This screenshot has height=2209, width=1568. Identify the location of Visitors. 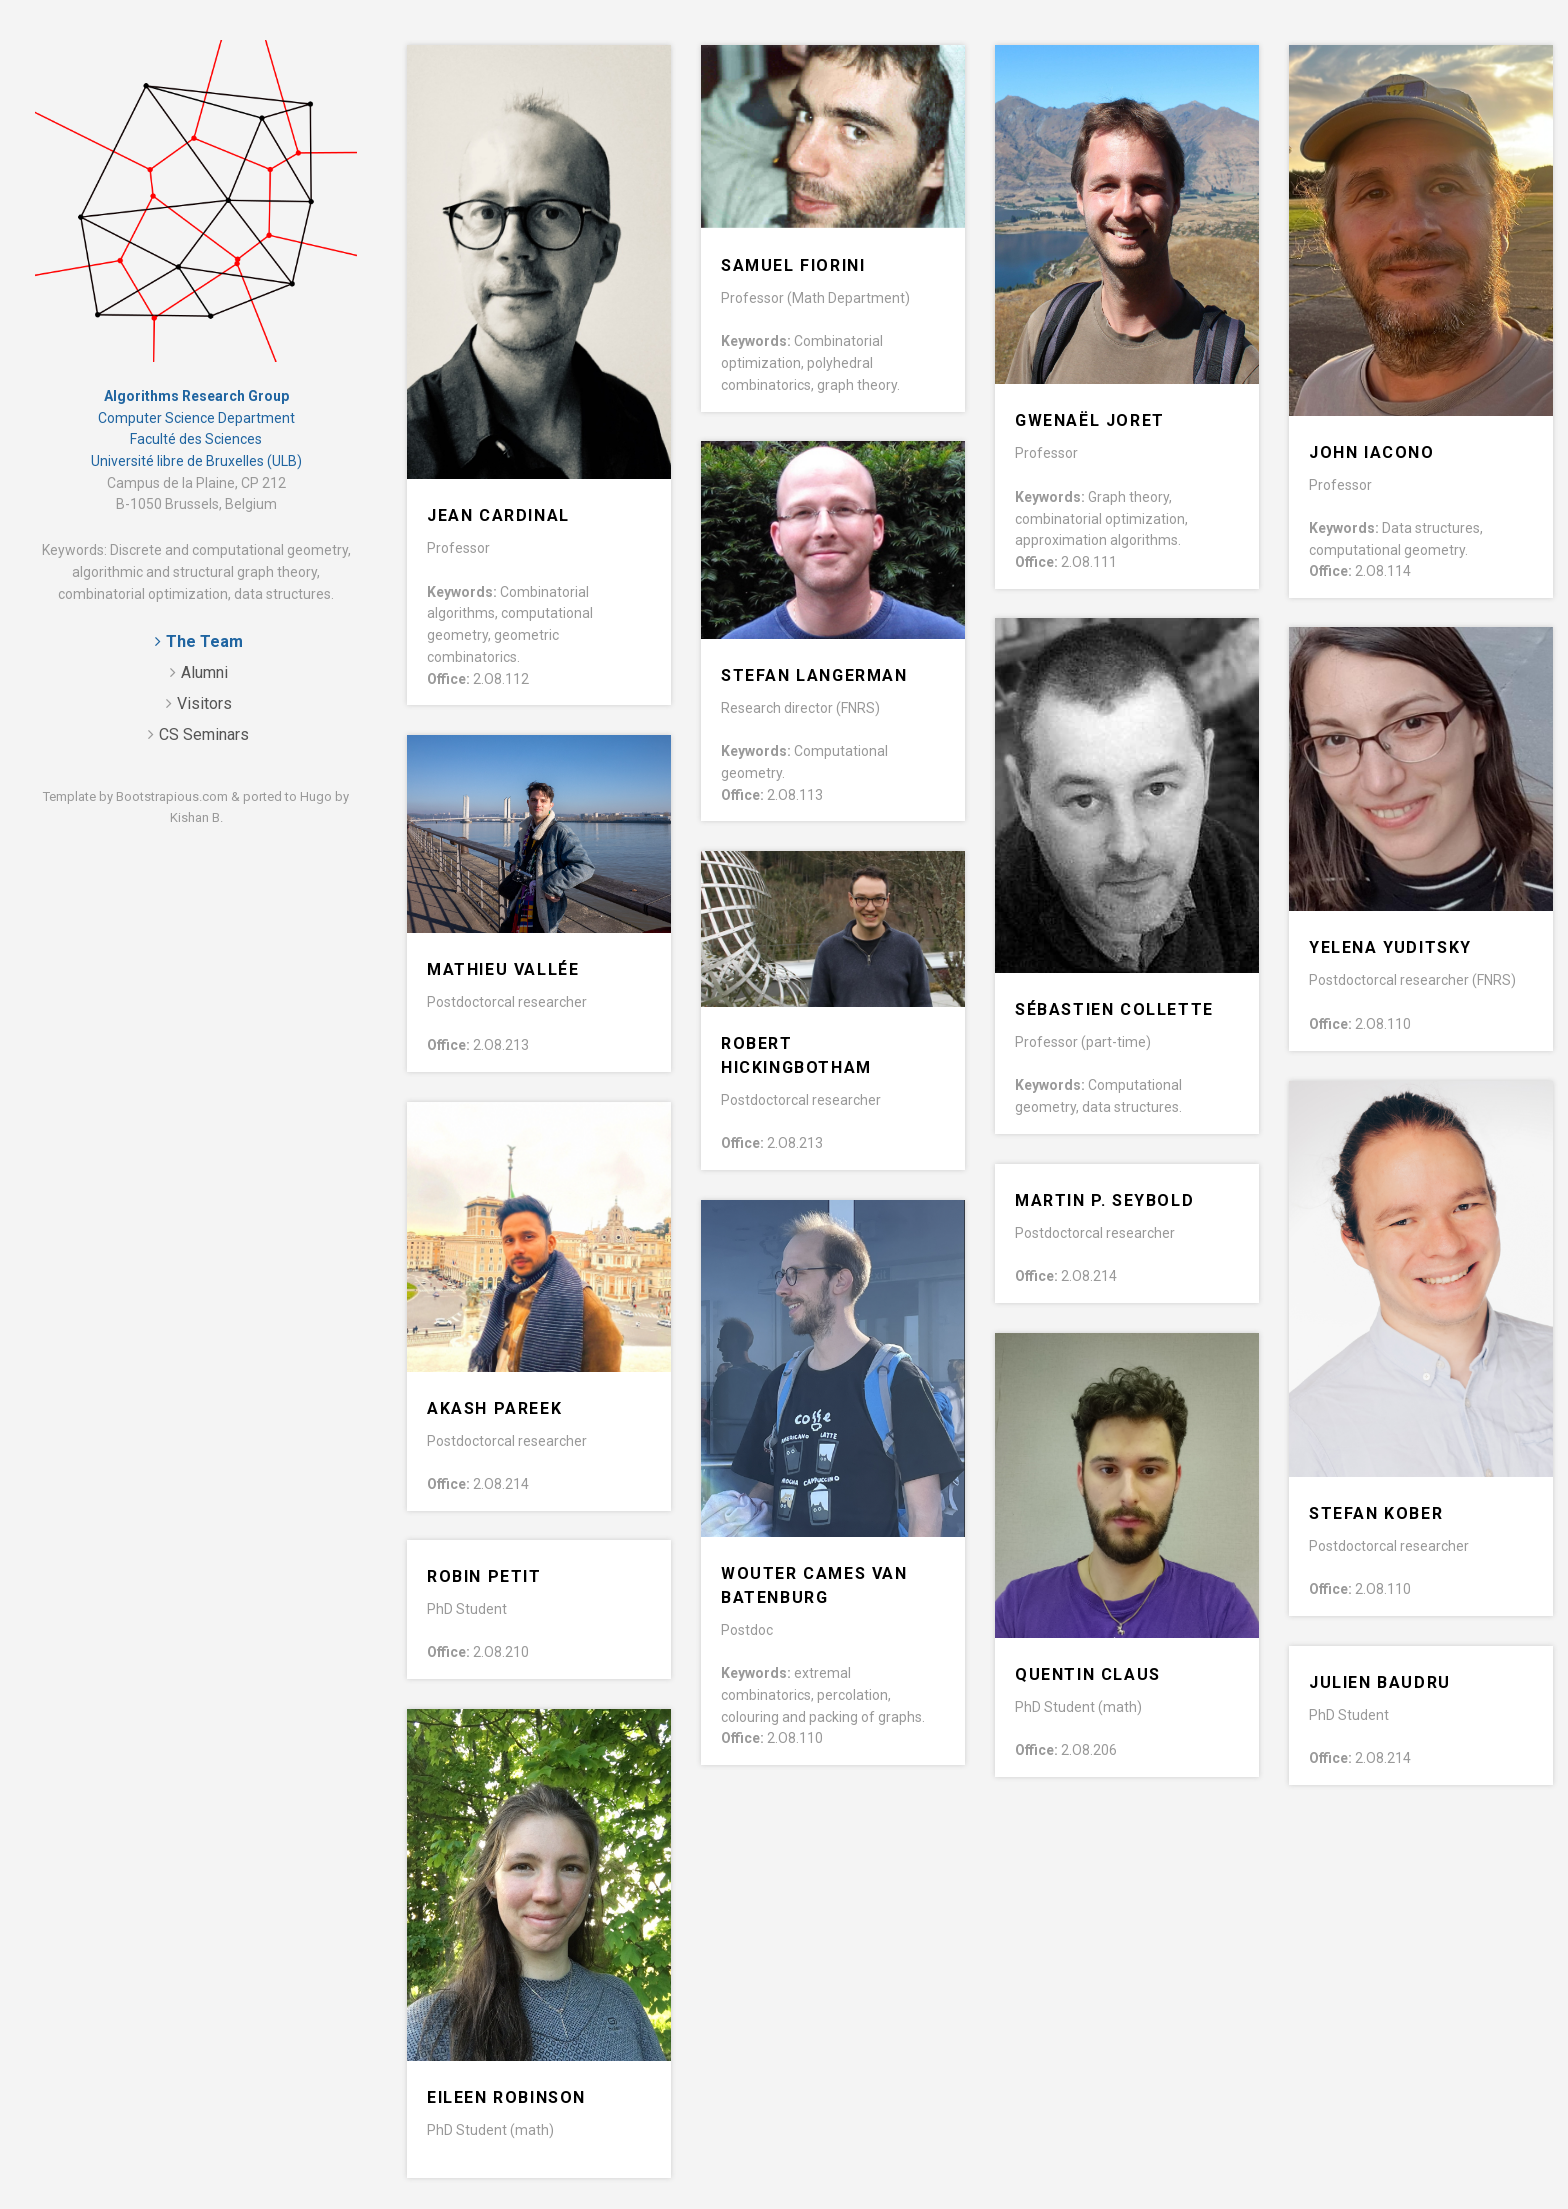
(204, 703).